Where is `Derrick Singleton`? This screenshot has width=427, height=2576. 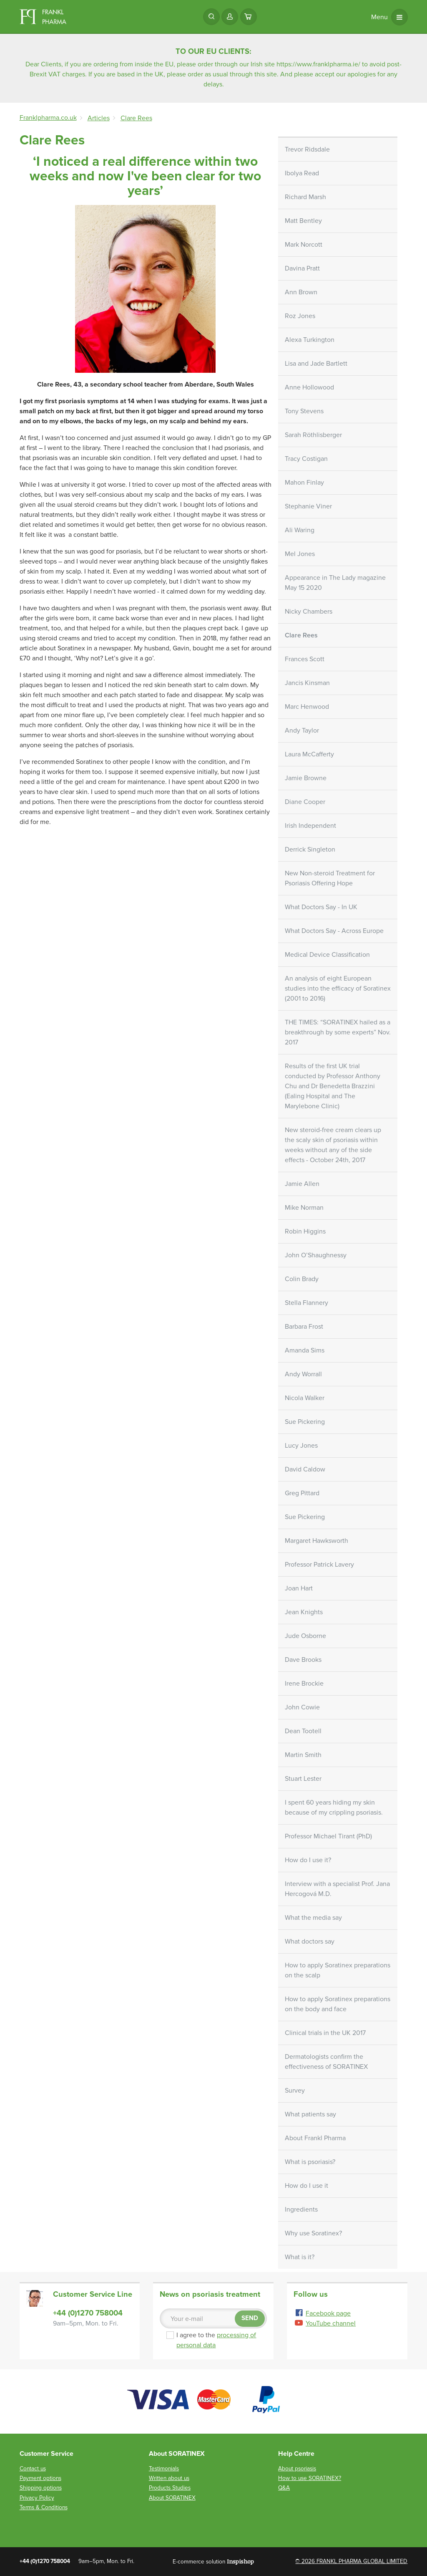
Derrick Singleton is located at coordinates (310, 849).